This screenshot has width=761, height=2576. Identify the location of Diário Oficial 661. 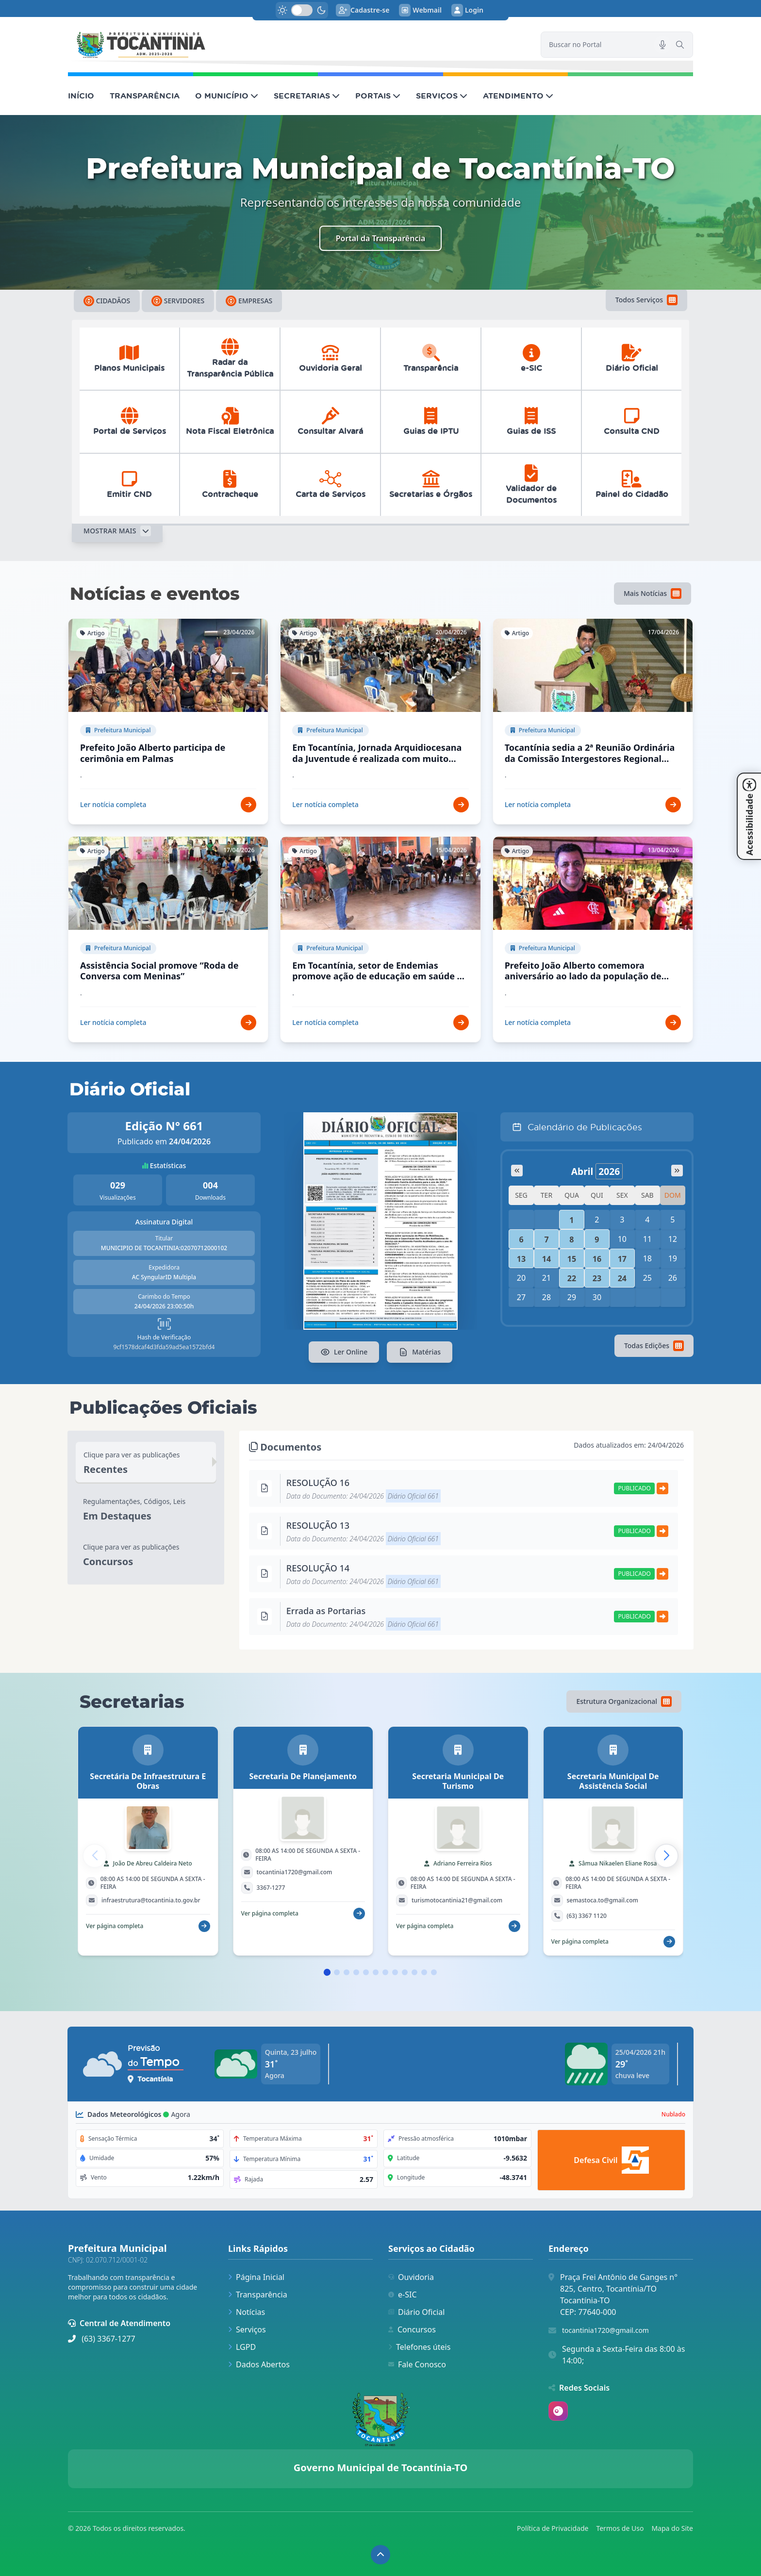
(413, 1496).